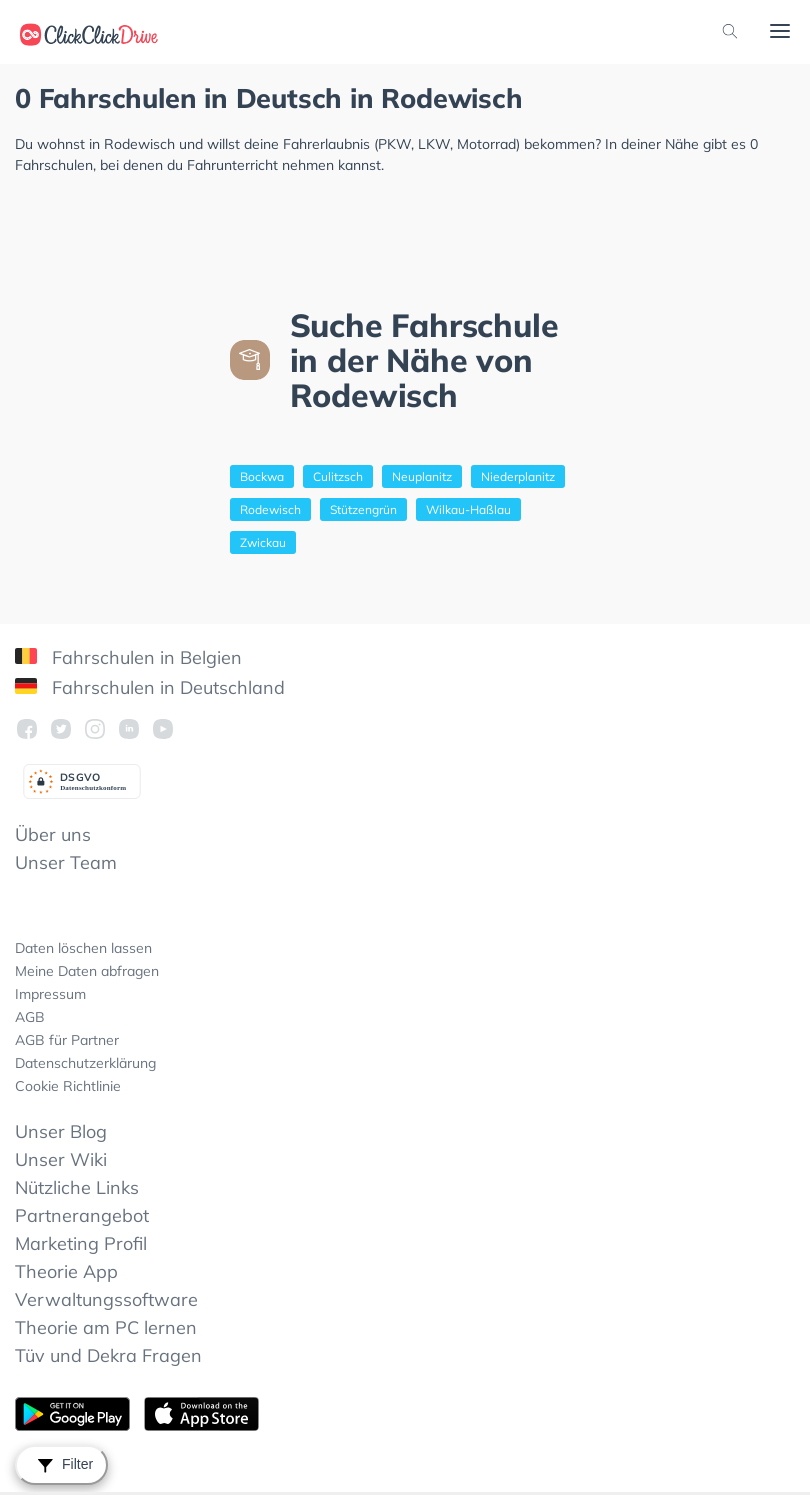 This screenshot has height=1495, width=810. Describe the element at coordinates (262, 476) in the screenshot. I see `Bockwa` at that location.